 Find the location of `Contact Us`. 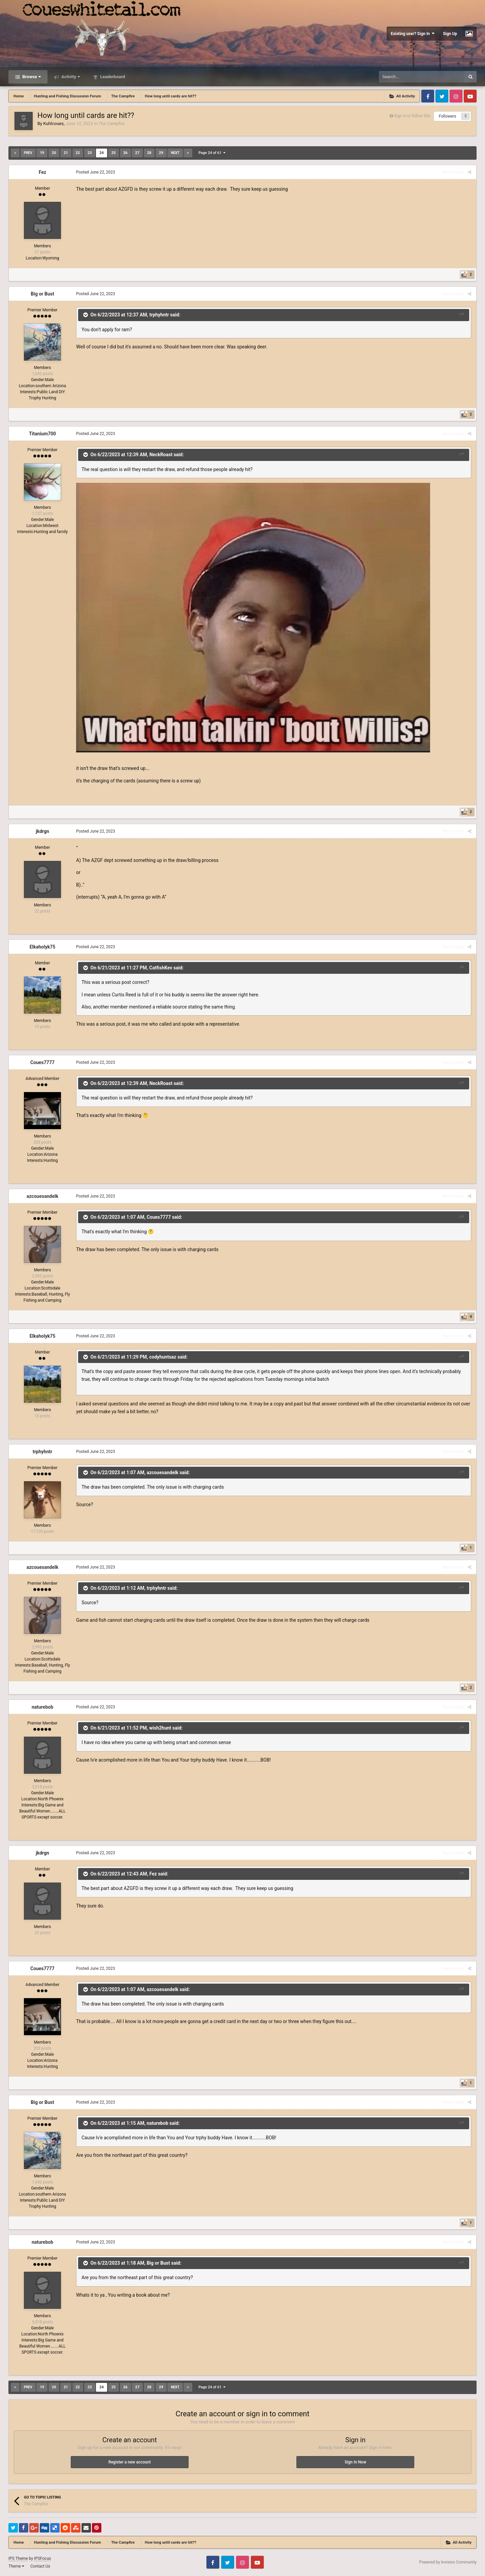

Contact Us is located at coordinates (40, 2566).